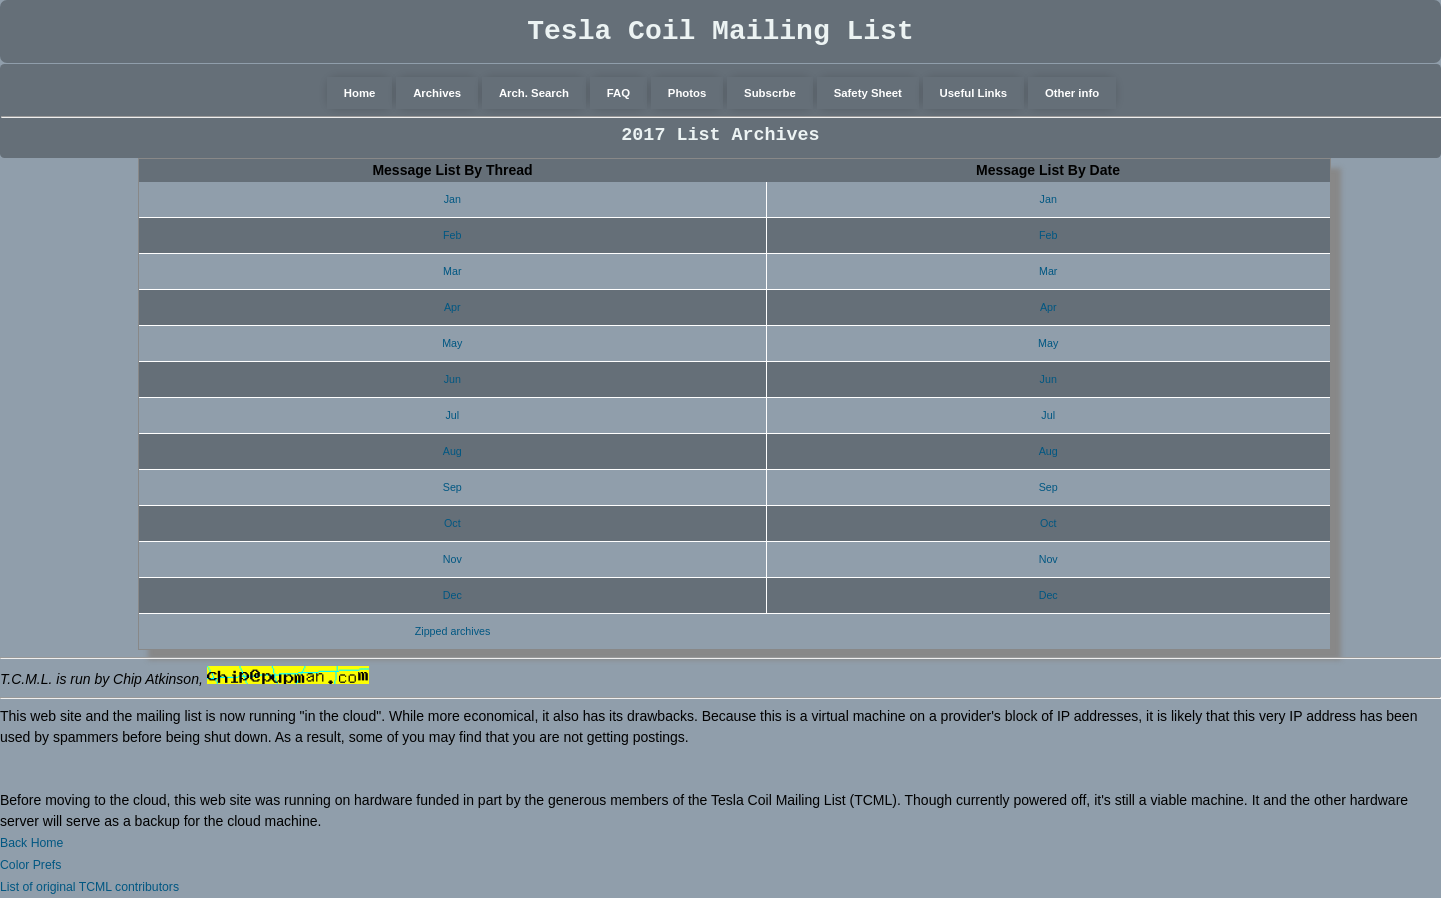 The image size is (1441, 898). What do you see at coordinates (452, 343) in the screenshot?
I see `May` at bounding box center [452, 343].